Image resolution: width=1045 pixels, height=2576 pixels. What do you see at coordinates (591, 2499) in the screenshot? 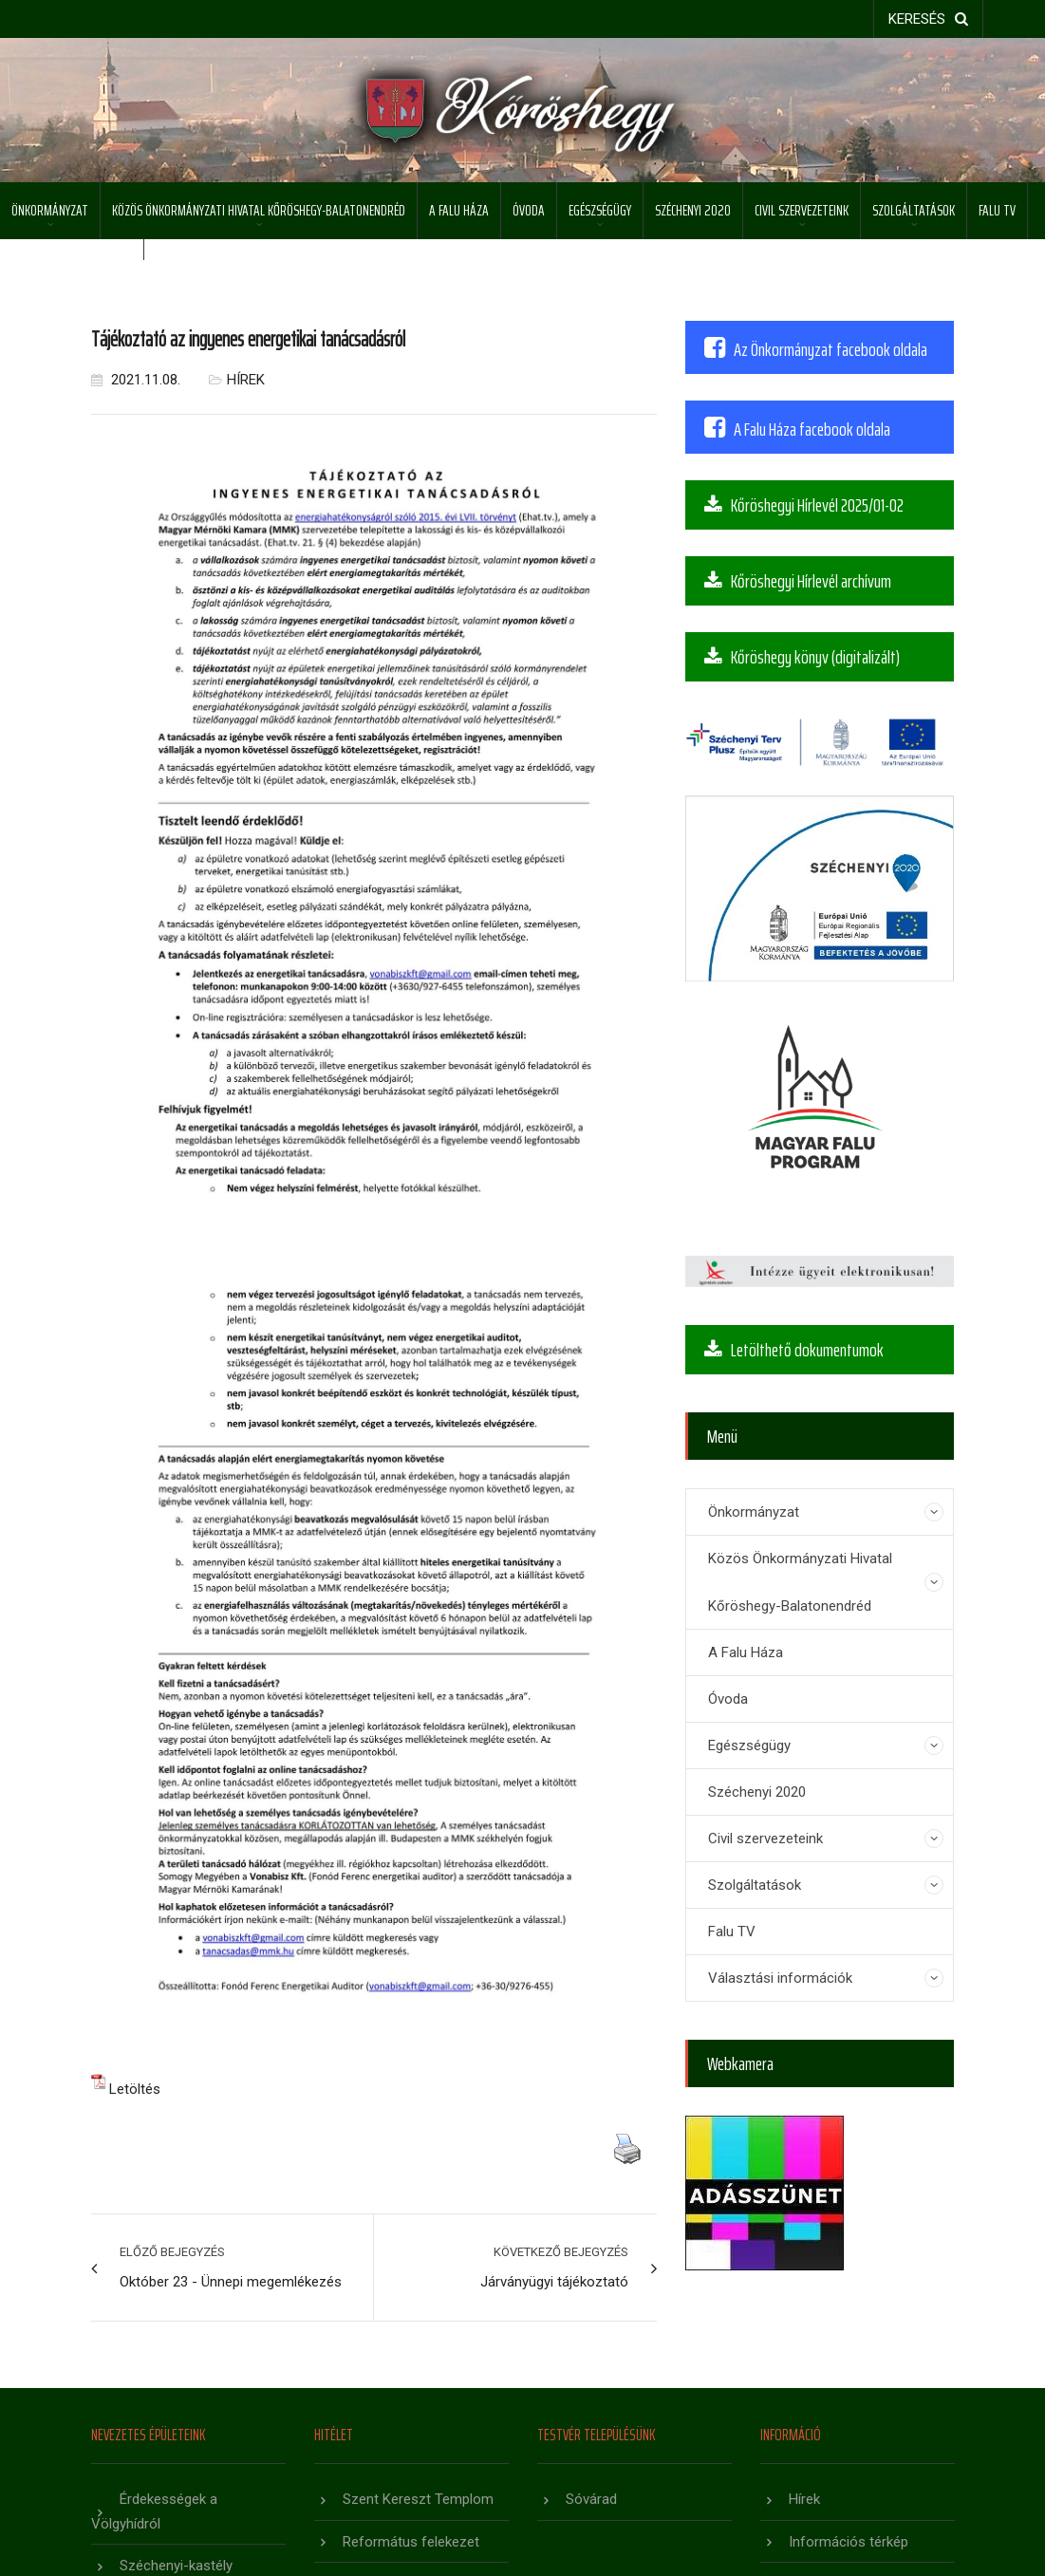
I see `Sóvárad` at bounding box center [591, 2499].